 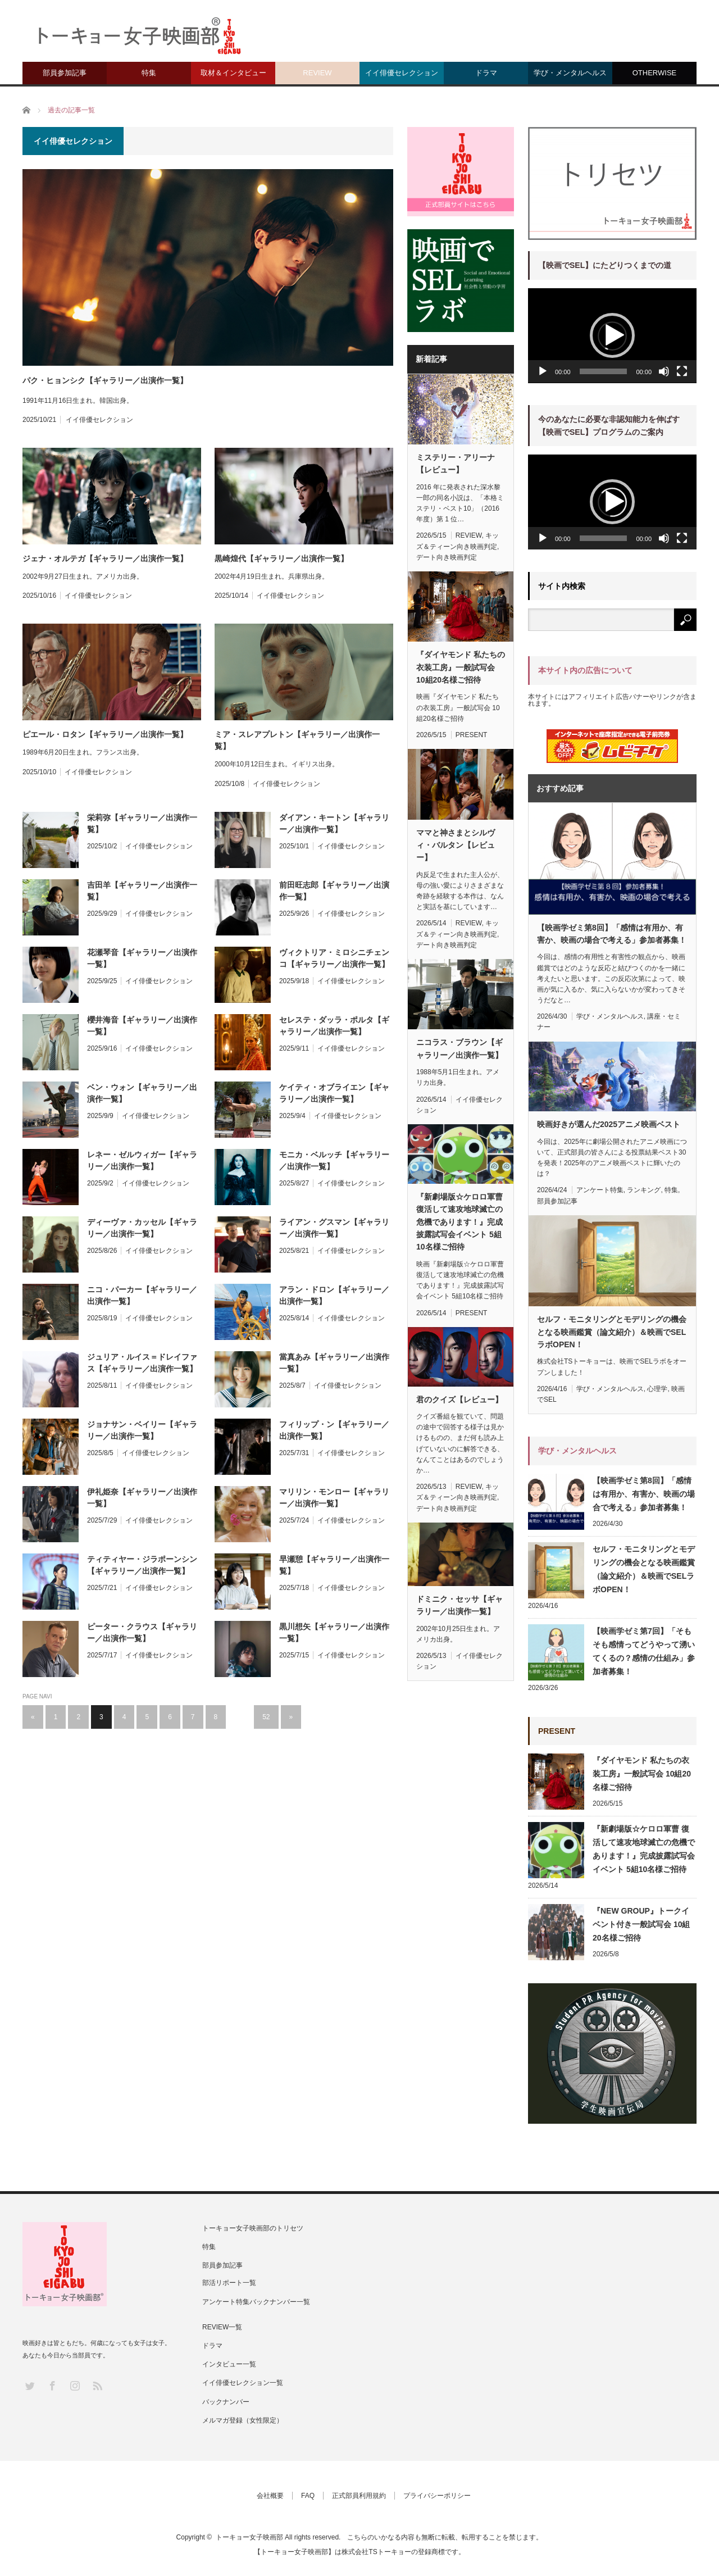 I want to click on プライバシーポリシー, so click(x=437, y=2496).